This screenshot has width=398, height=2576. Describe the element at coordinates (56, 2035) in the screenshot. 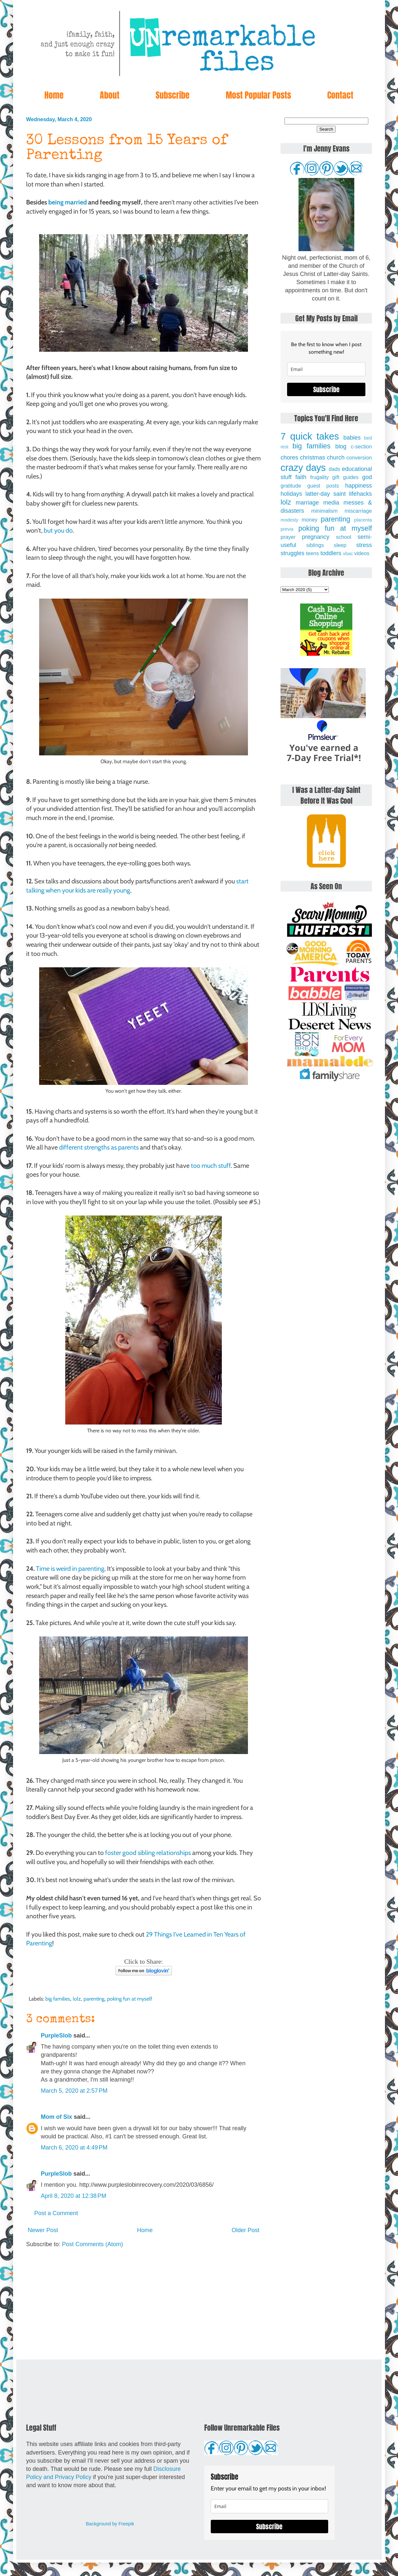

I see `PurpleSlob` at that location.